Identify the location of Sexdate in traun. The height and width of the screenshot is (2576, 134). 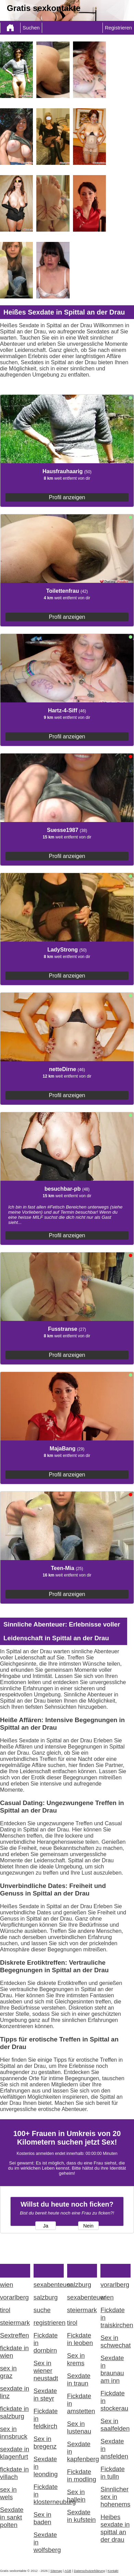
(78, 2379).